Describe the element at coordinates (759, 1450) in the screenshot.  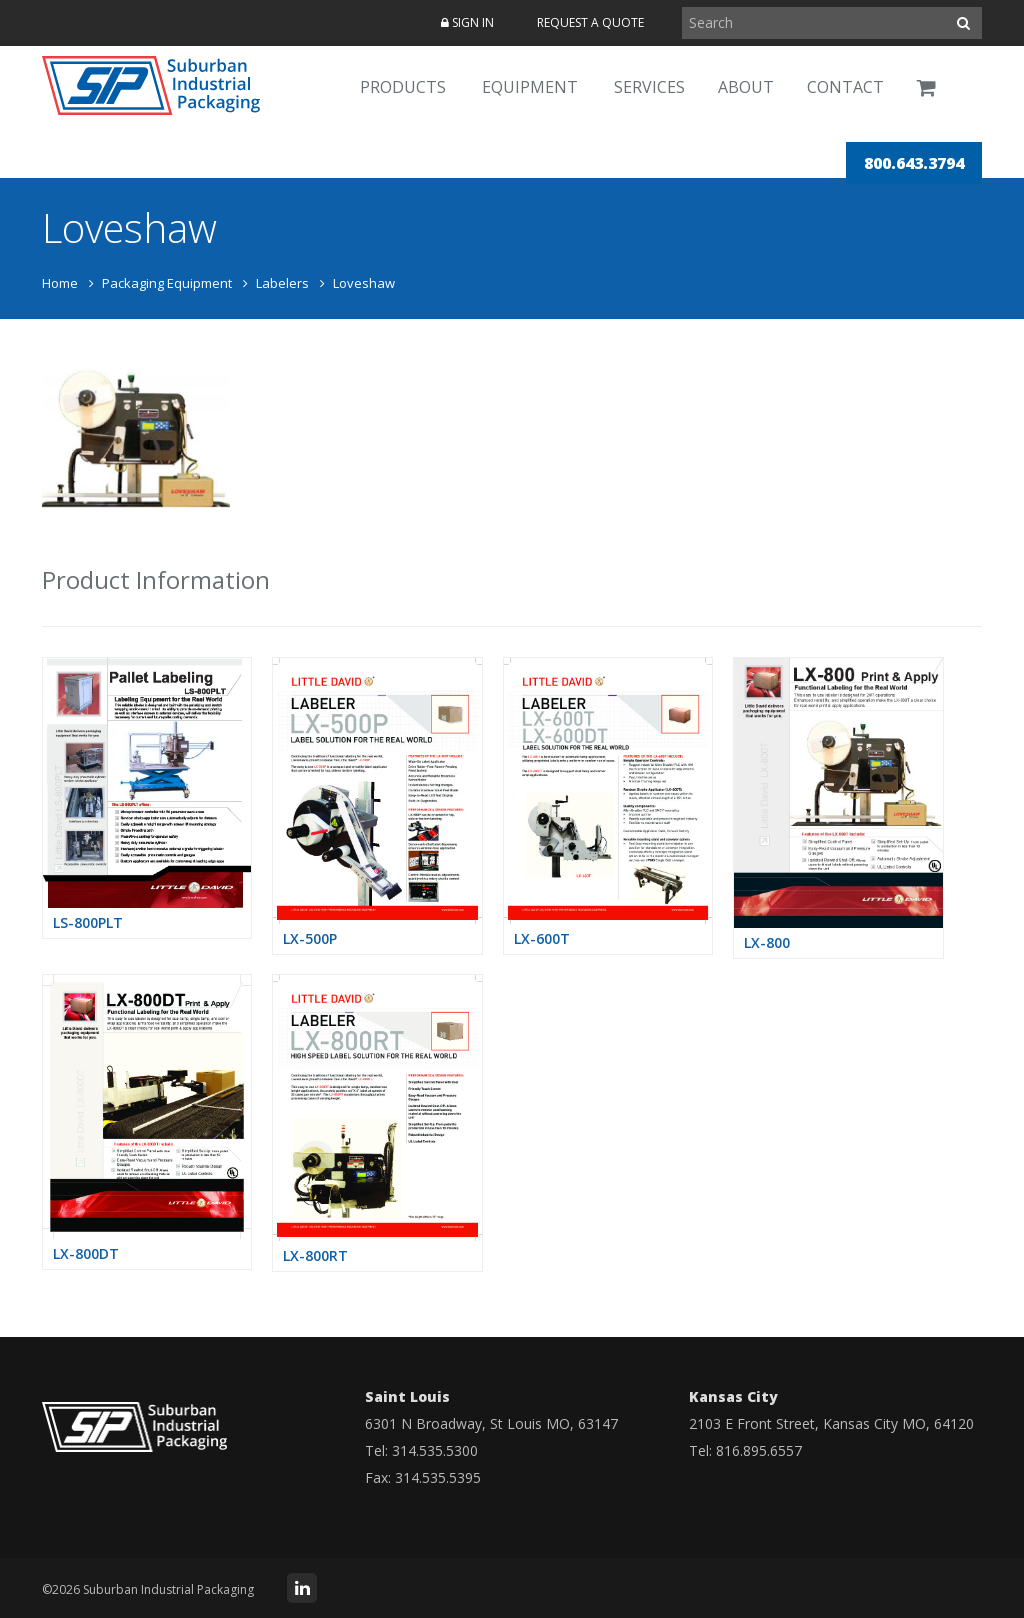
I see `816.895.6557` at that location.